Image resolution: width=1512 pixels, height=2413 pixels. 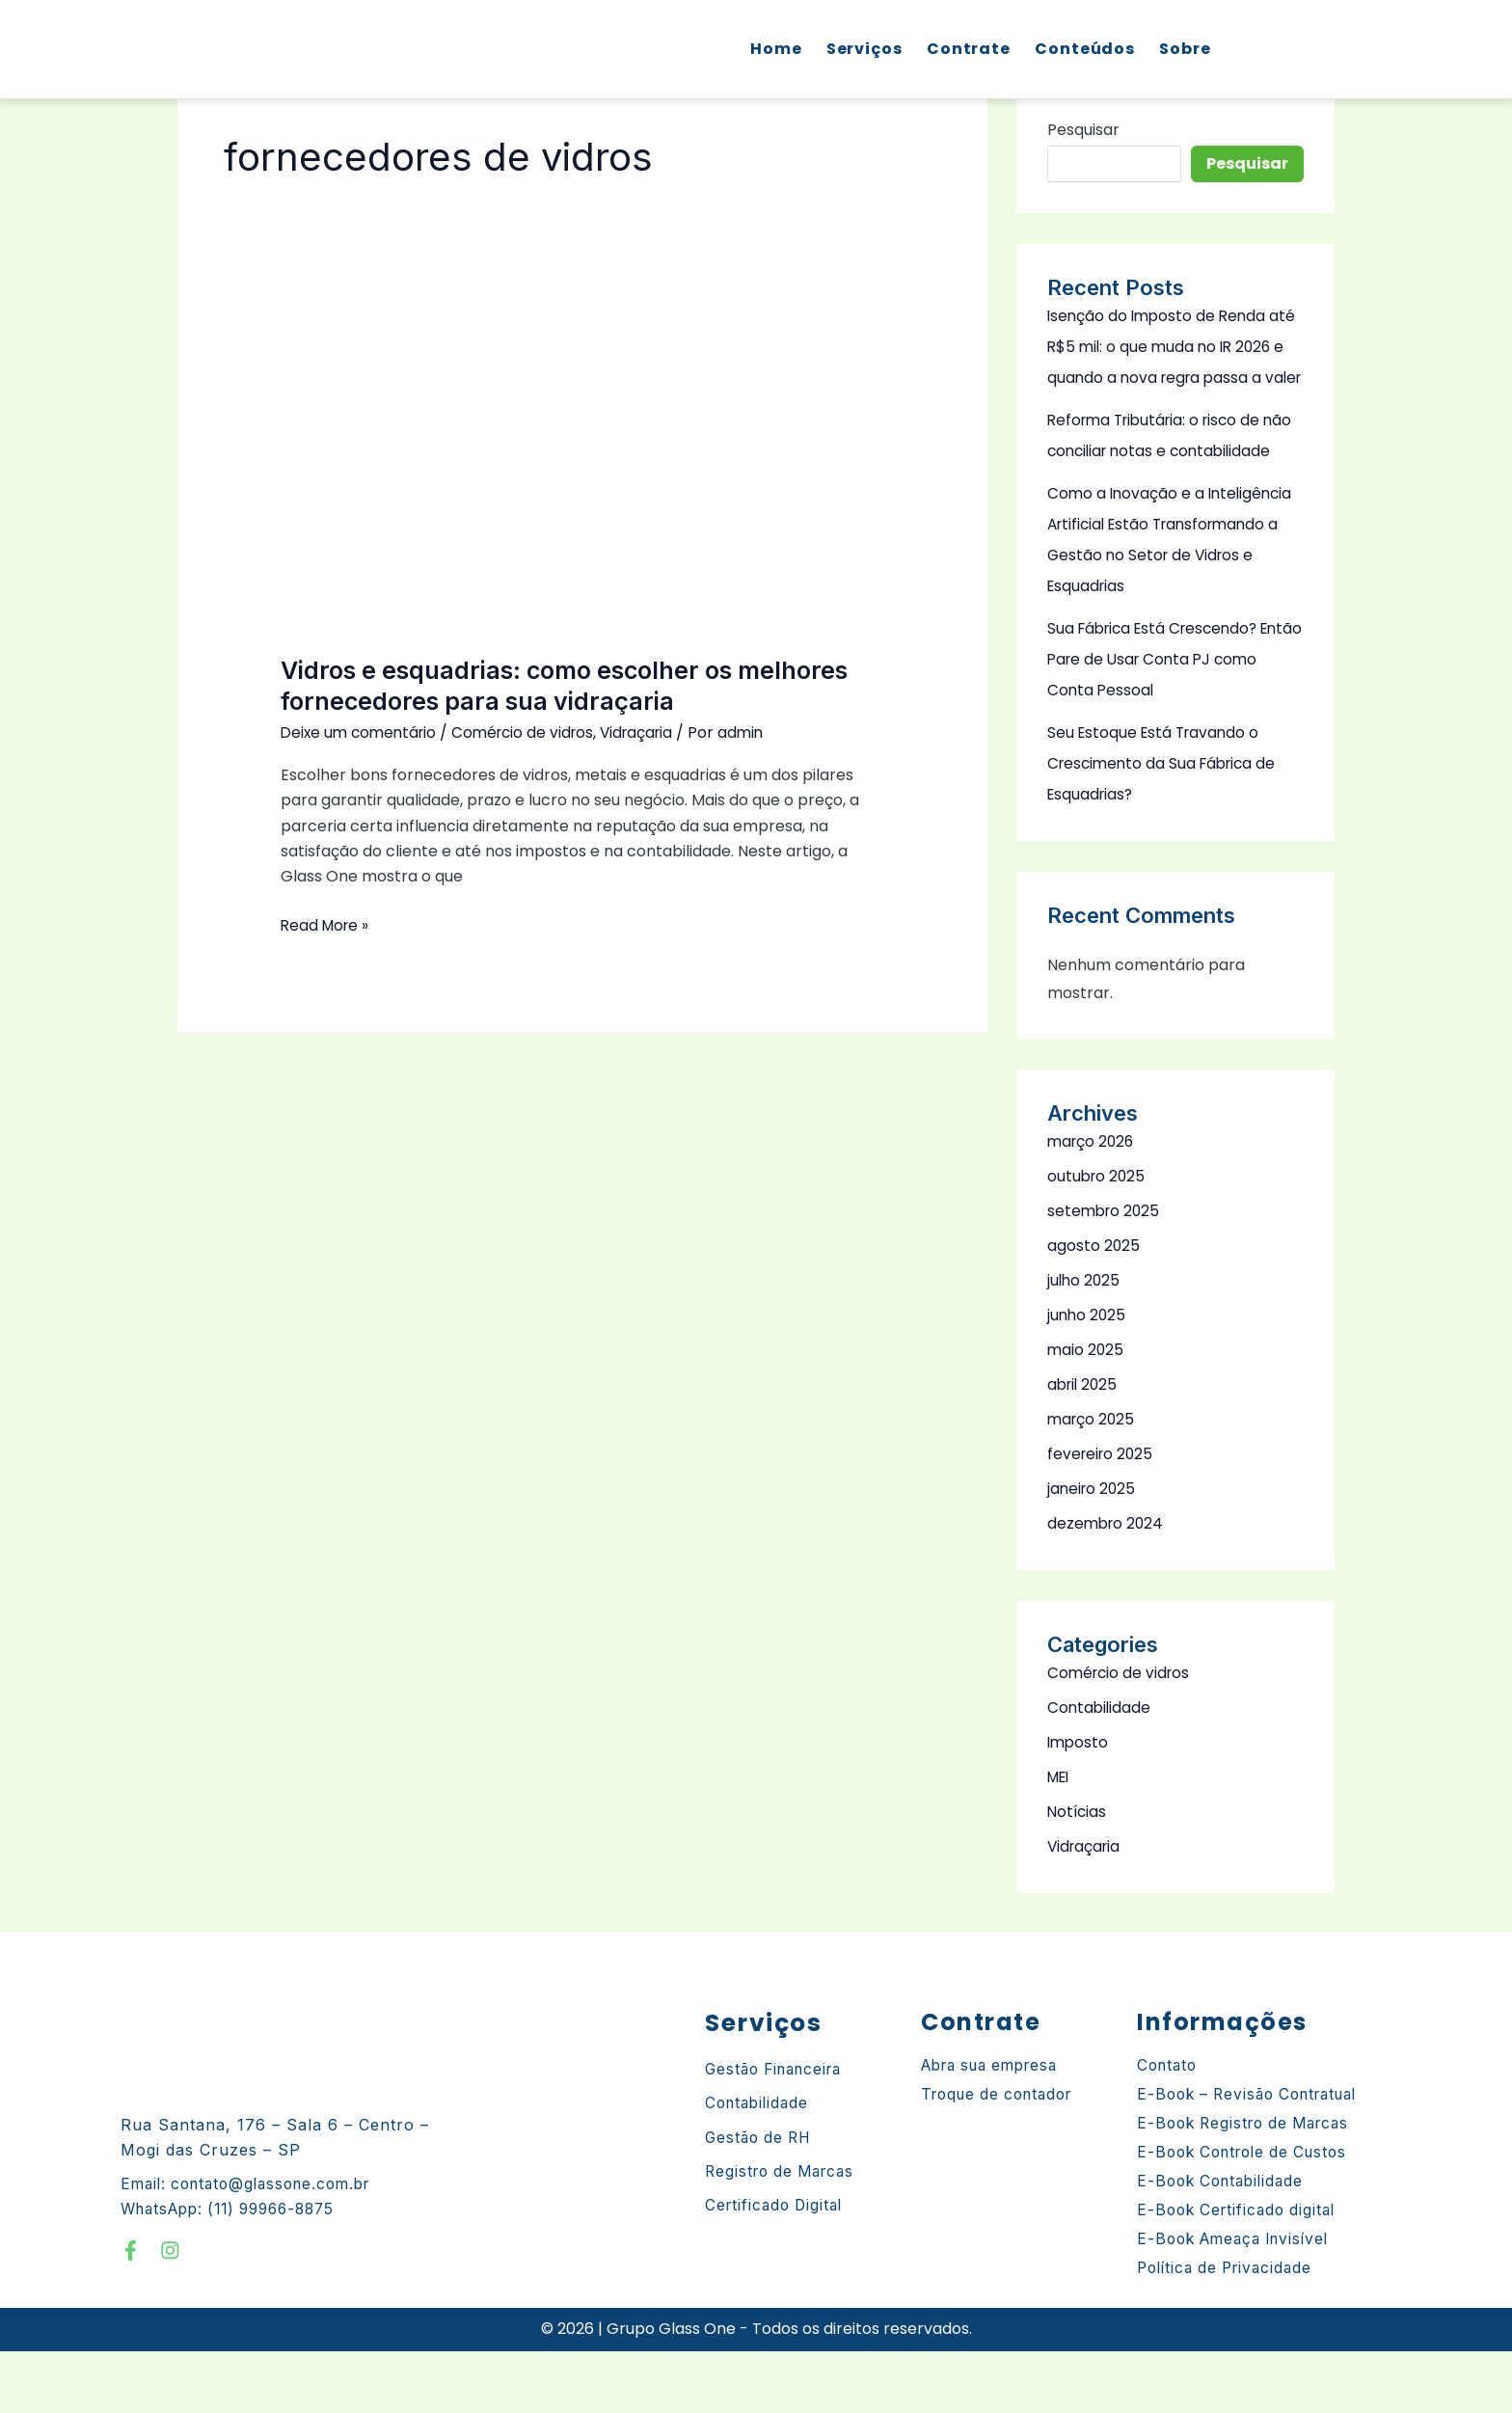 What do you see at coordinates (1255, 2156) in the screenshot?
I see `E-Book – Revisão Contratual` at bounding box center [1255, 2156].